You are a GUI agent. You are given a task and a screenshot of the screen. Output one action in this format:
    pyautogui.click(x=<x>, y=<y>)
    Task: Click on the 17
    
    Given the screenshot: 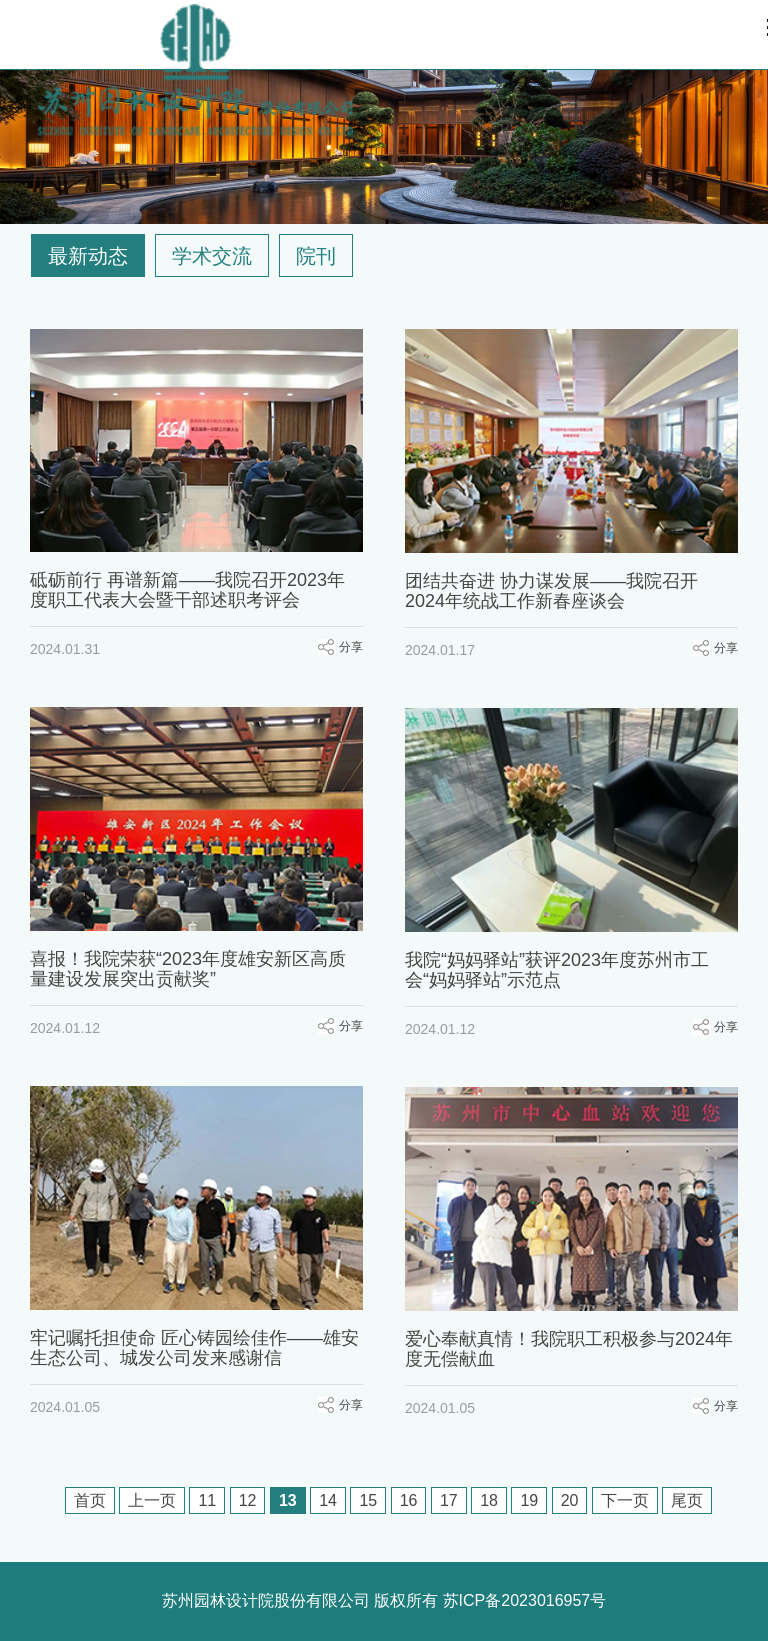 What is the action you would take?
    pyautogui.click(x=449, y=1500)
    